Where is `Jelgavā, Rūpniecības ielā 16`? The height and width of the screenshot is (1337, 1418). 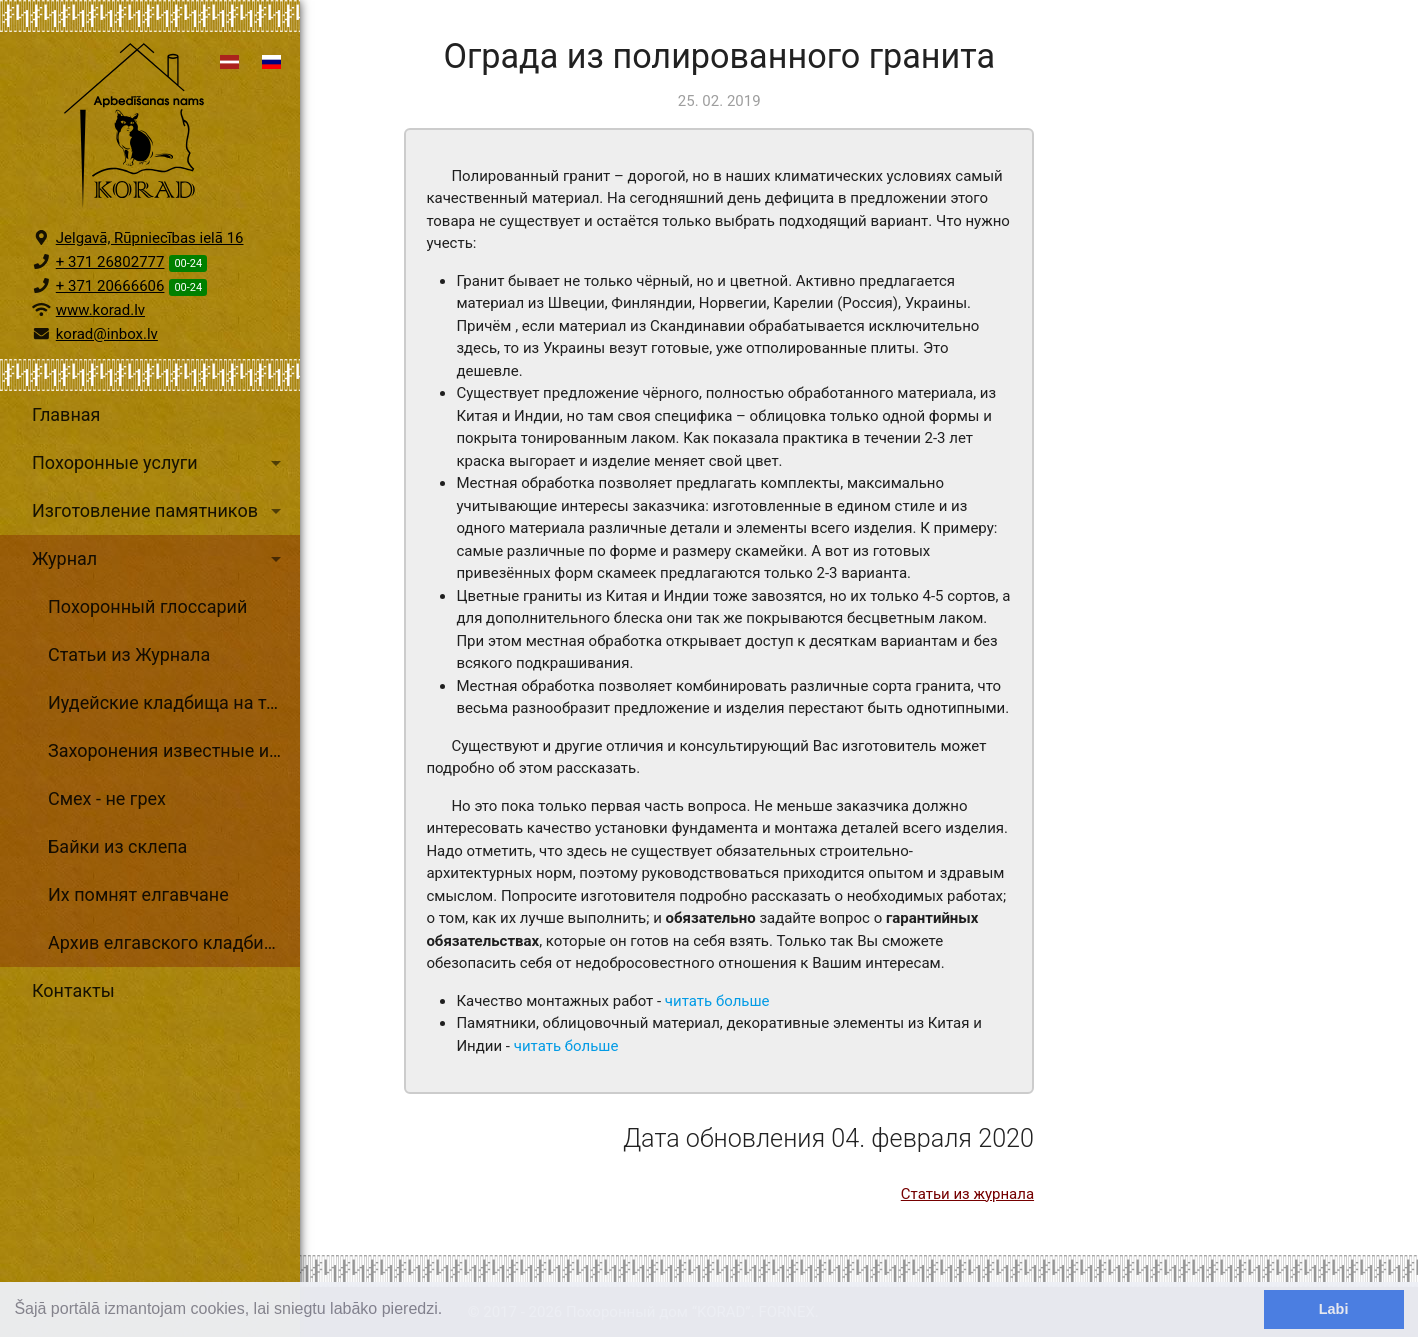
Jelgavā, Rūpniecības ielā 16 is located at coordinates (150, 238).